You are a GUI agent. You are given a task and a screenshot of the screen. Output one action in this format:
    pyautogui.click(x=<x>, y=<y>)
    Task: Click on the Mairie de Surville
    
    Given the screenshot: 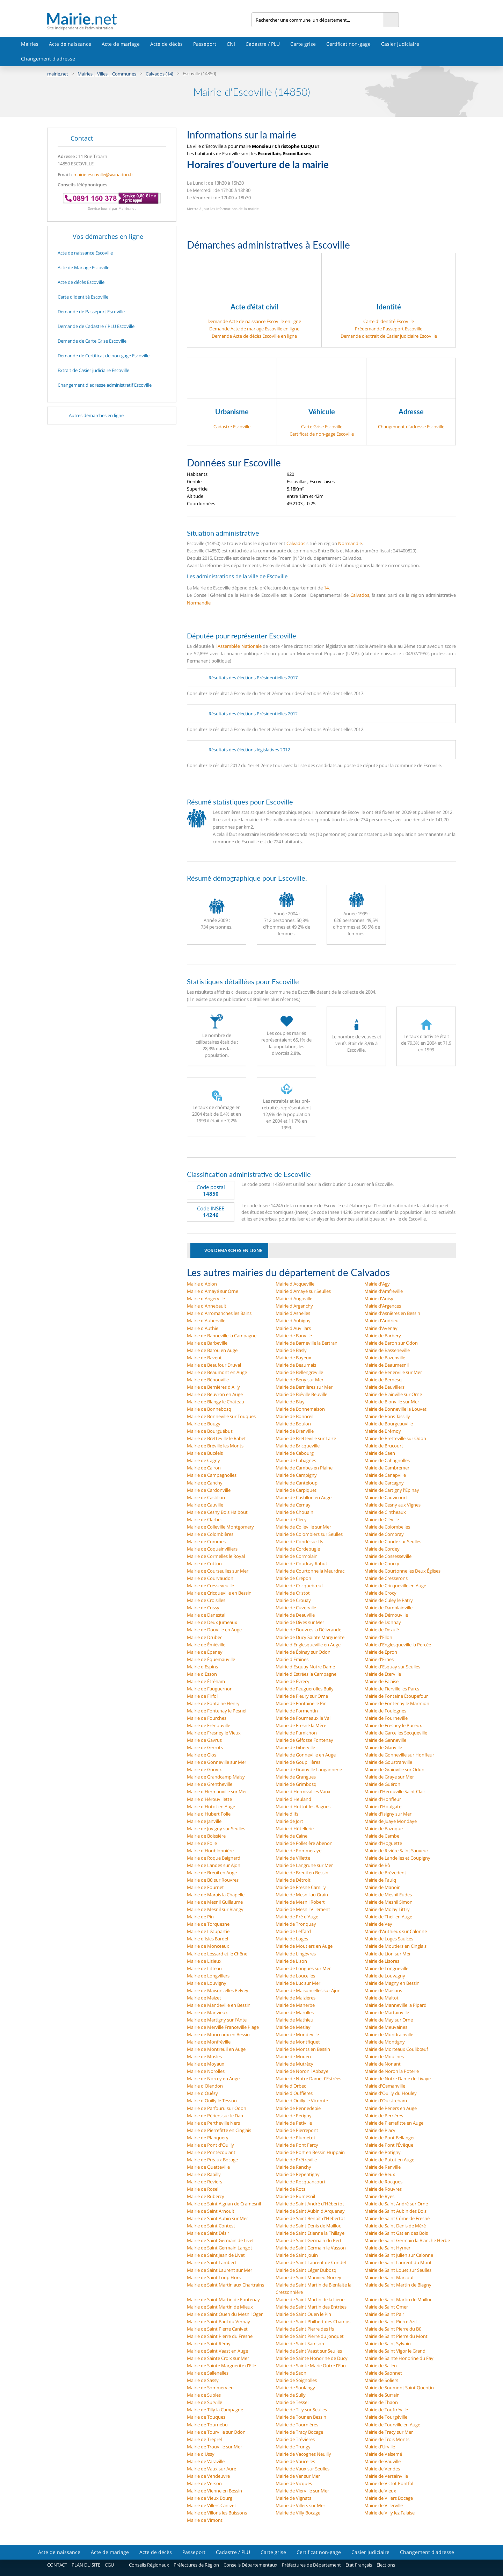 What is the action you would take?
    pyautogui.click(x=204, y=2402)
    